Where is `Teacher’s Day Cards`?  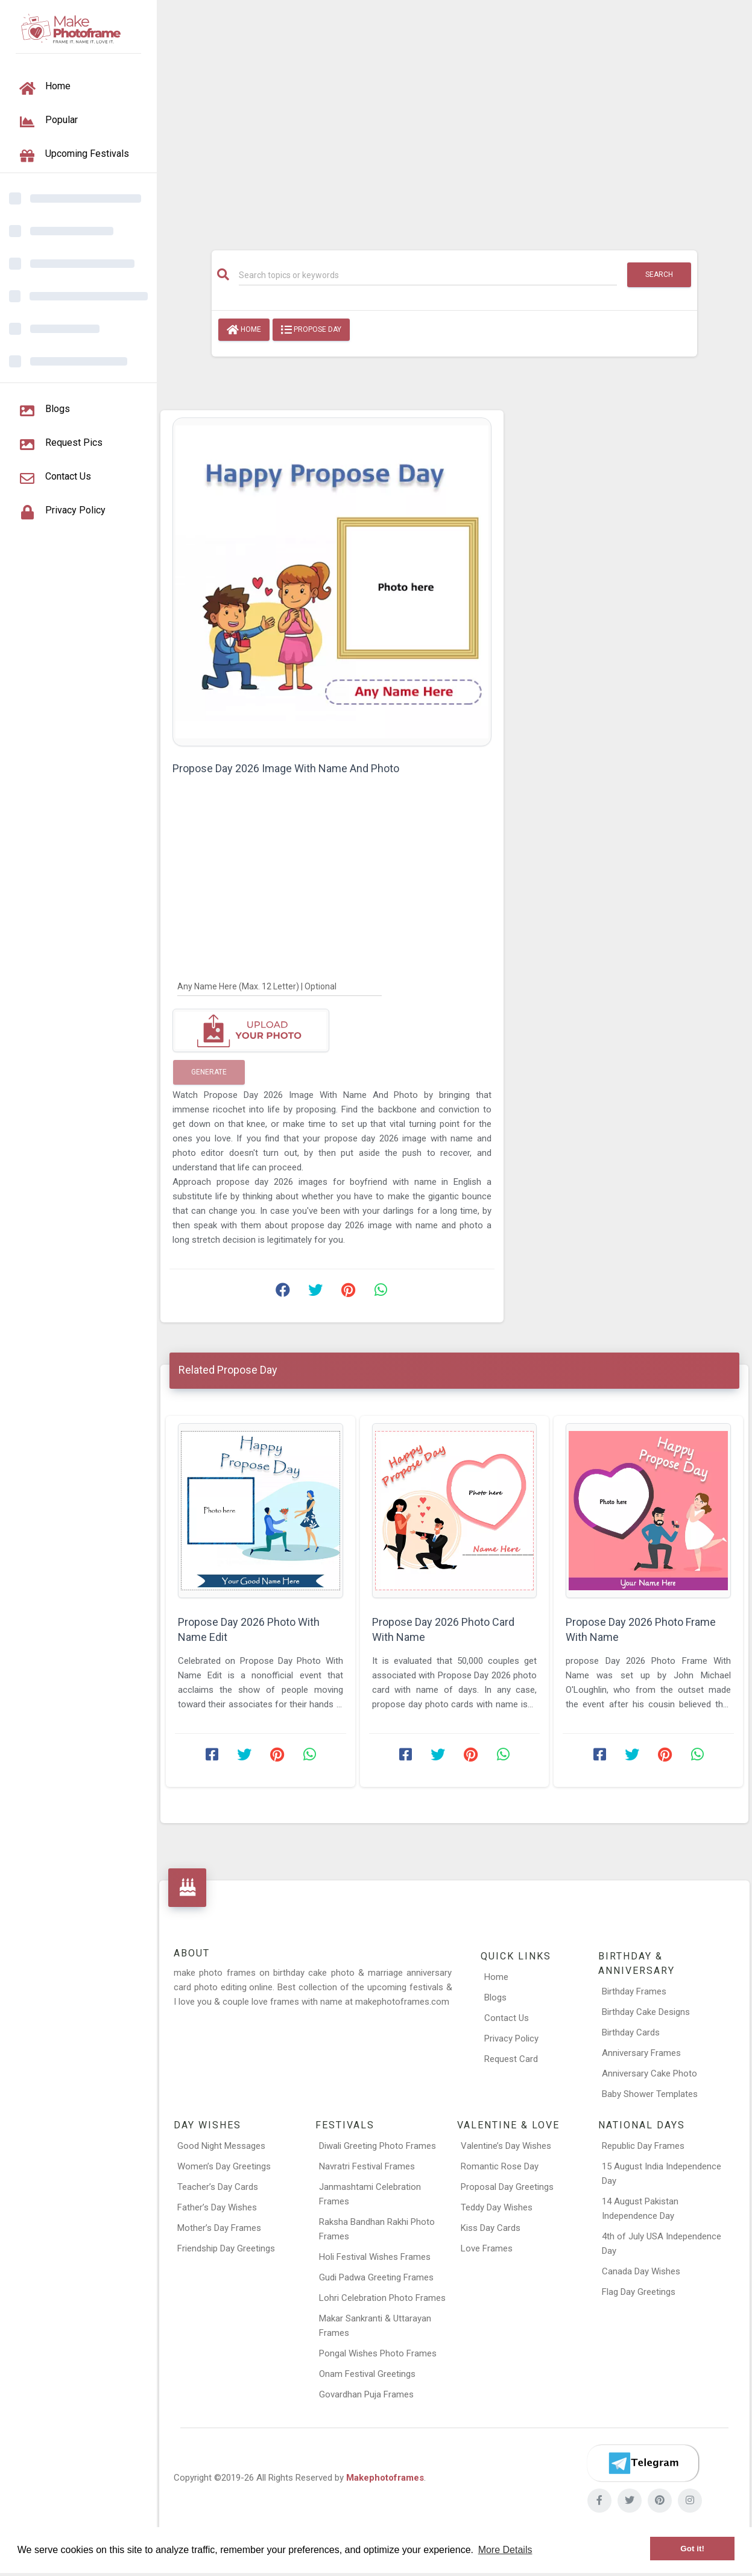
Teacher’s Day Cards is located at coordinates (217, 2186).